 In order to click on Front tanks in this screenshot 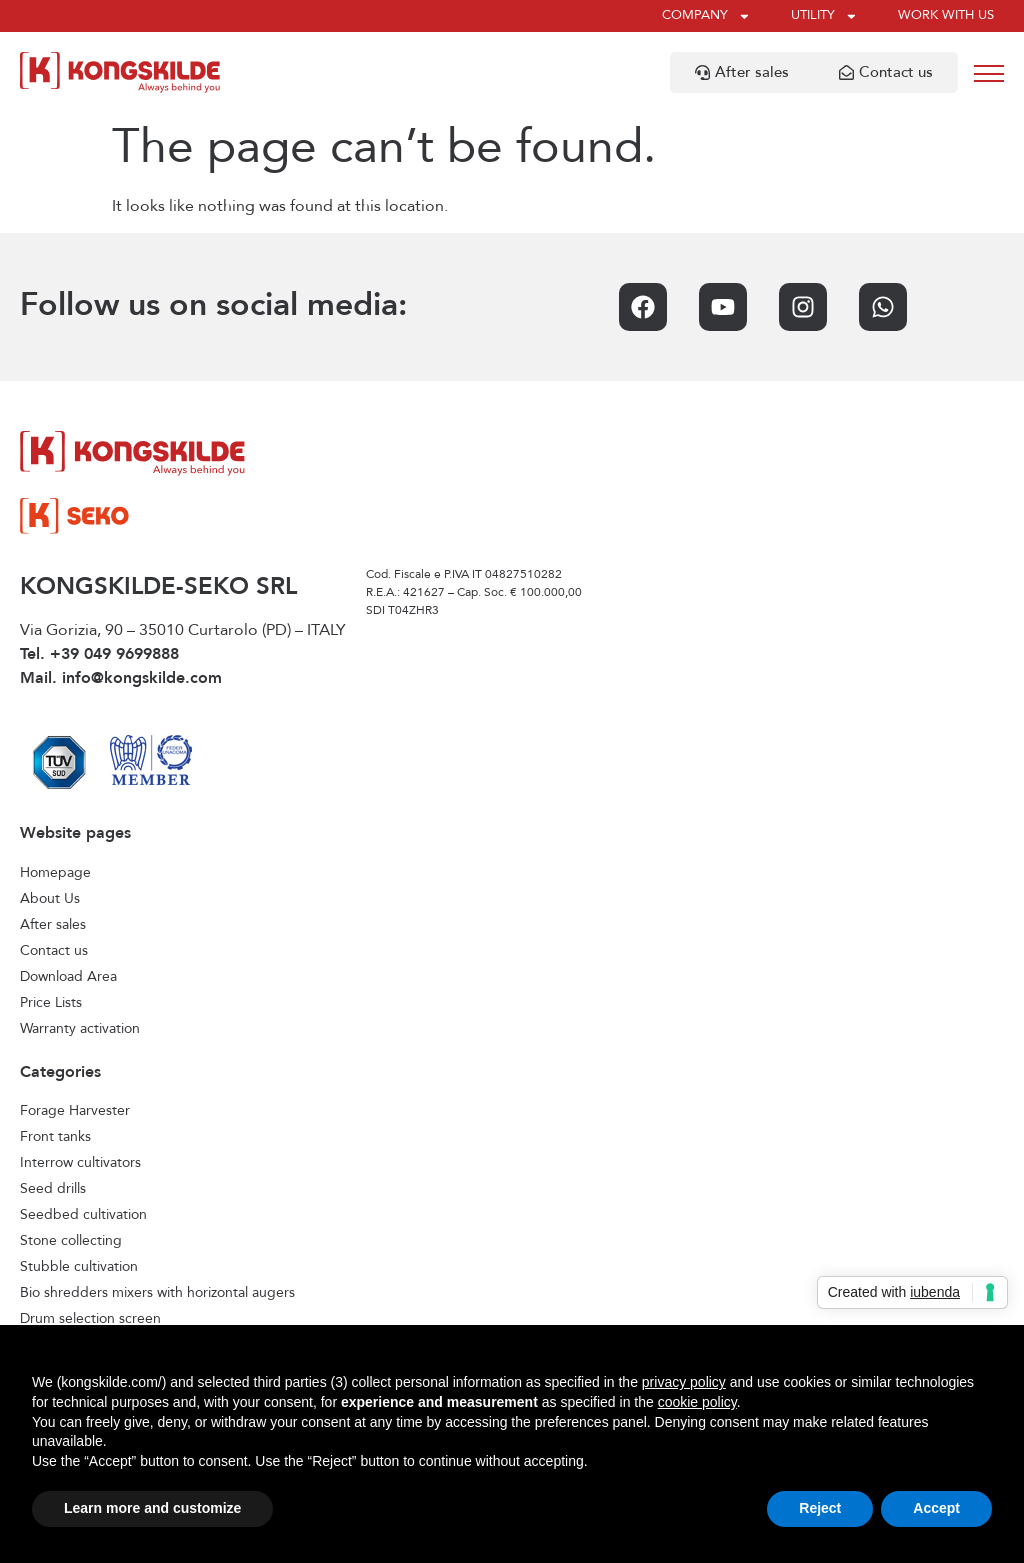, I will do `click(55, 1137)`.